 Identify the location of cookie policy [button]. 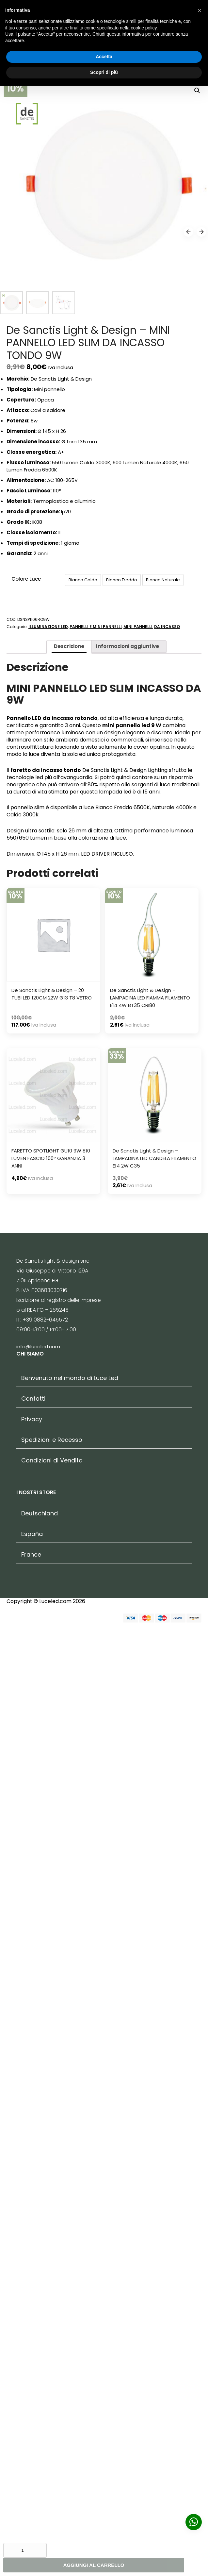
(143, 27).